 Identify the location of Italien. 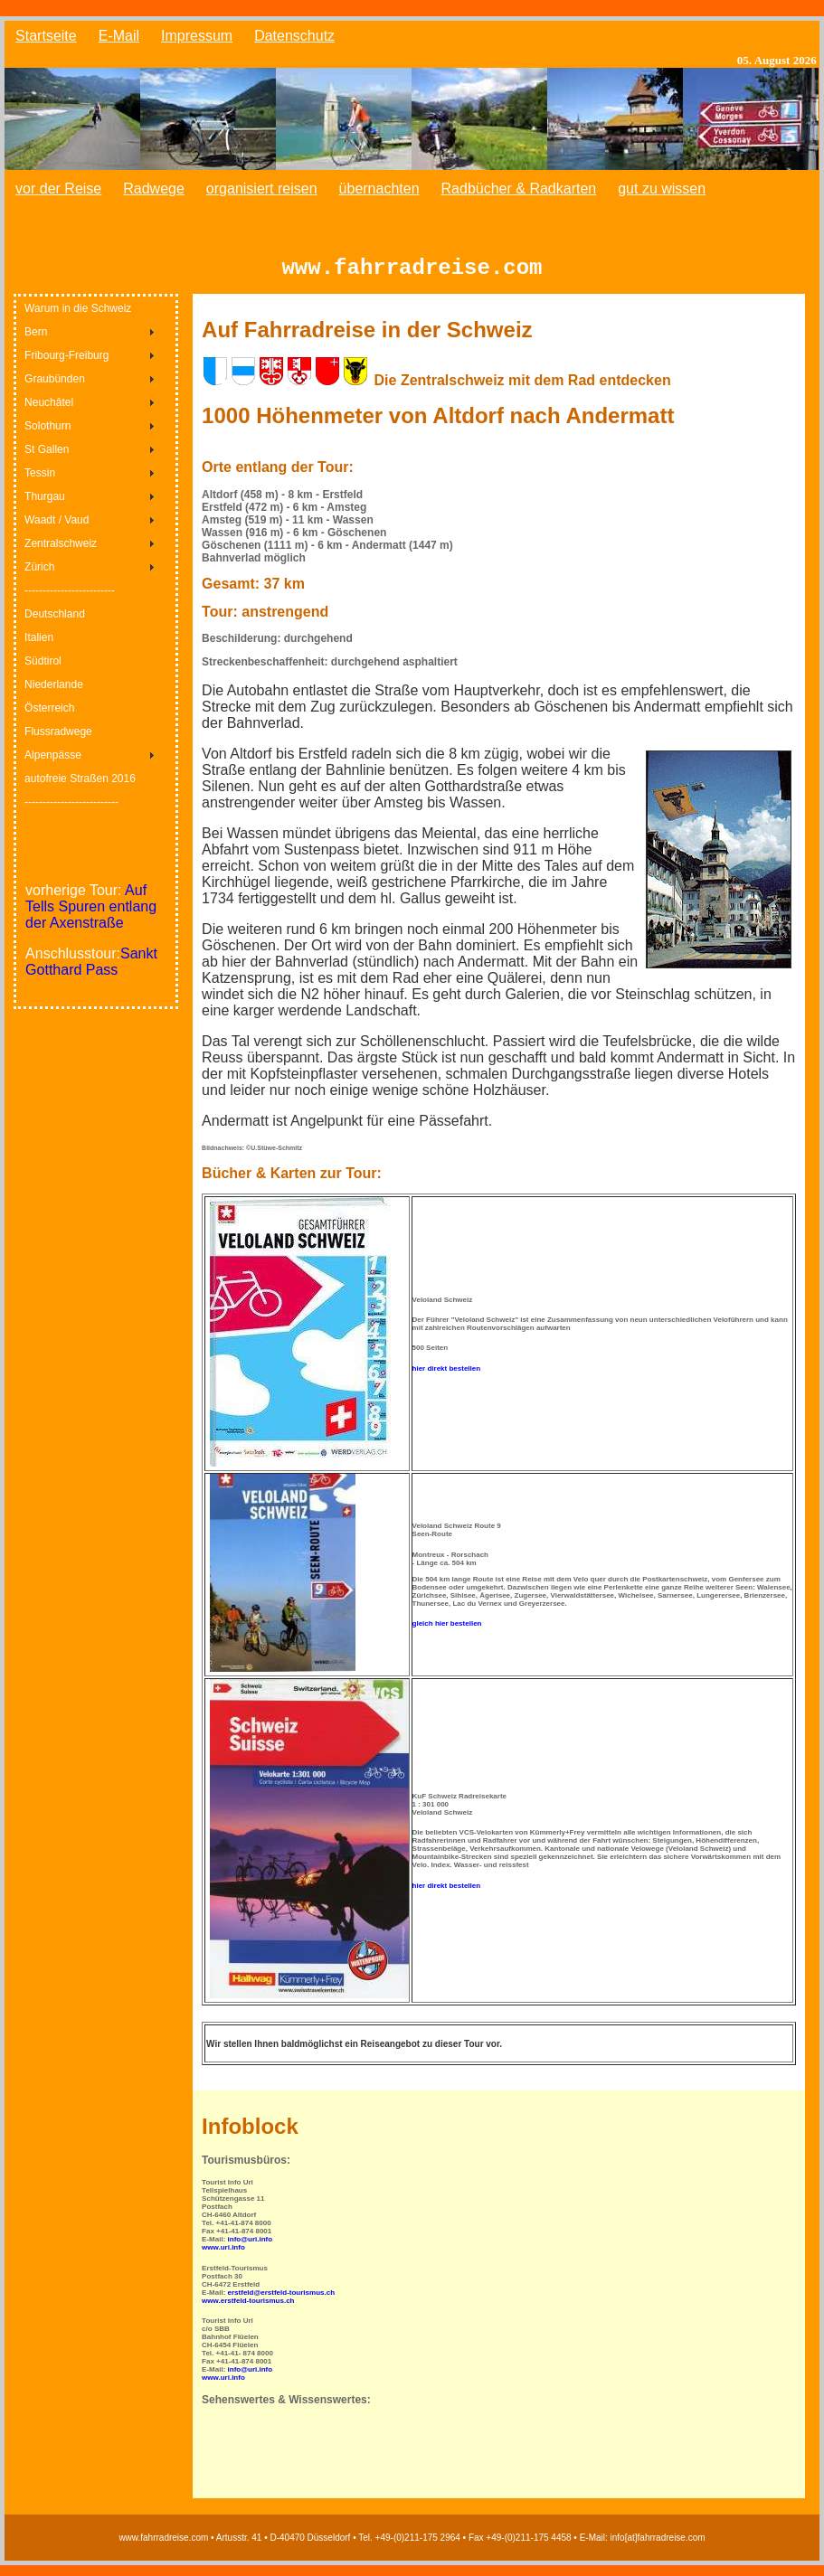
(38, 648).